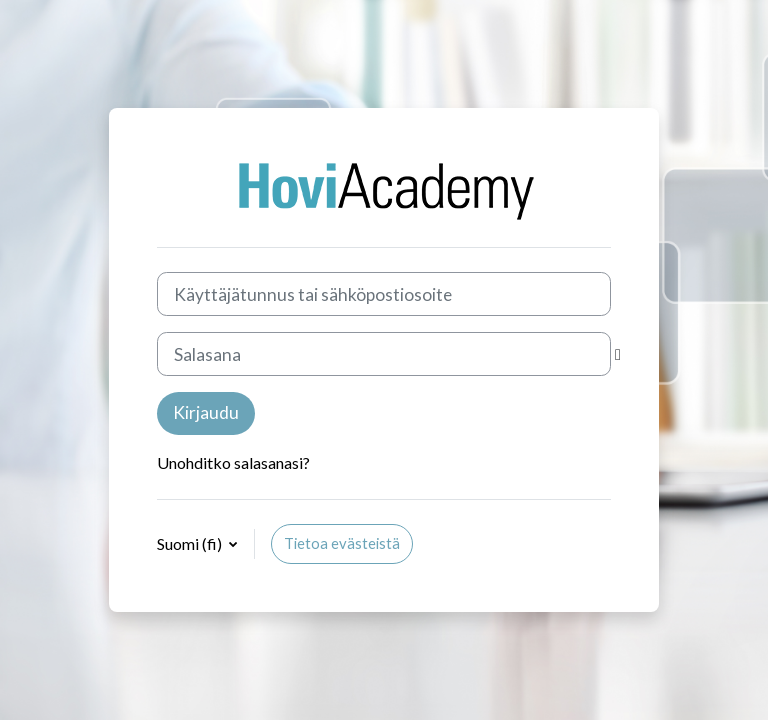  I want to click on Tietoa evästeistä, so click(342, 543).